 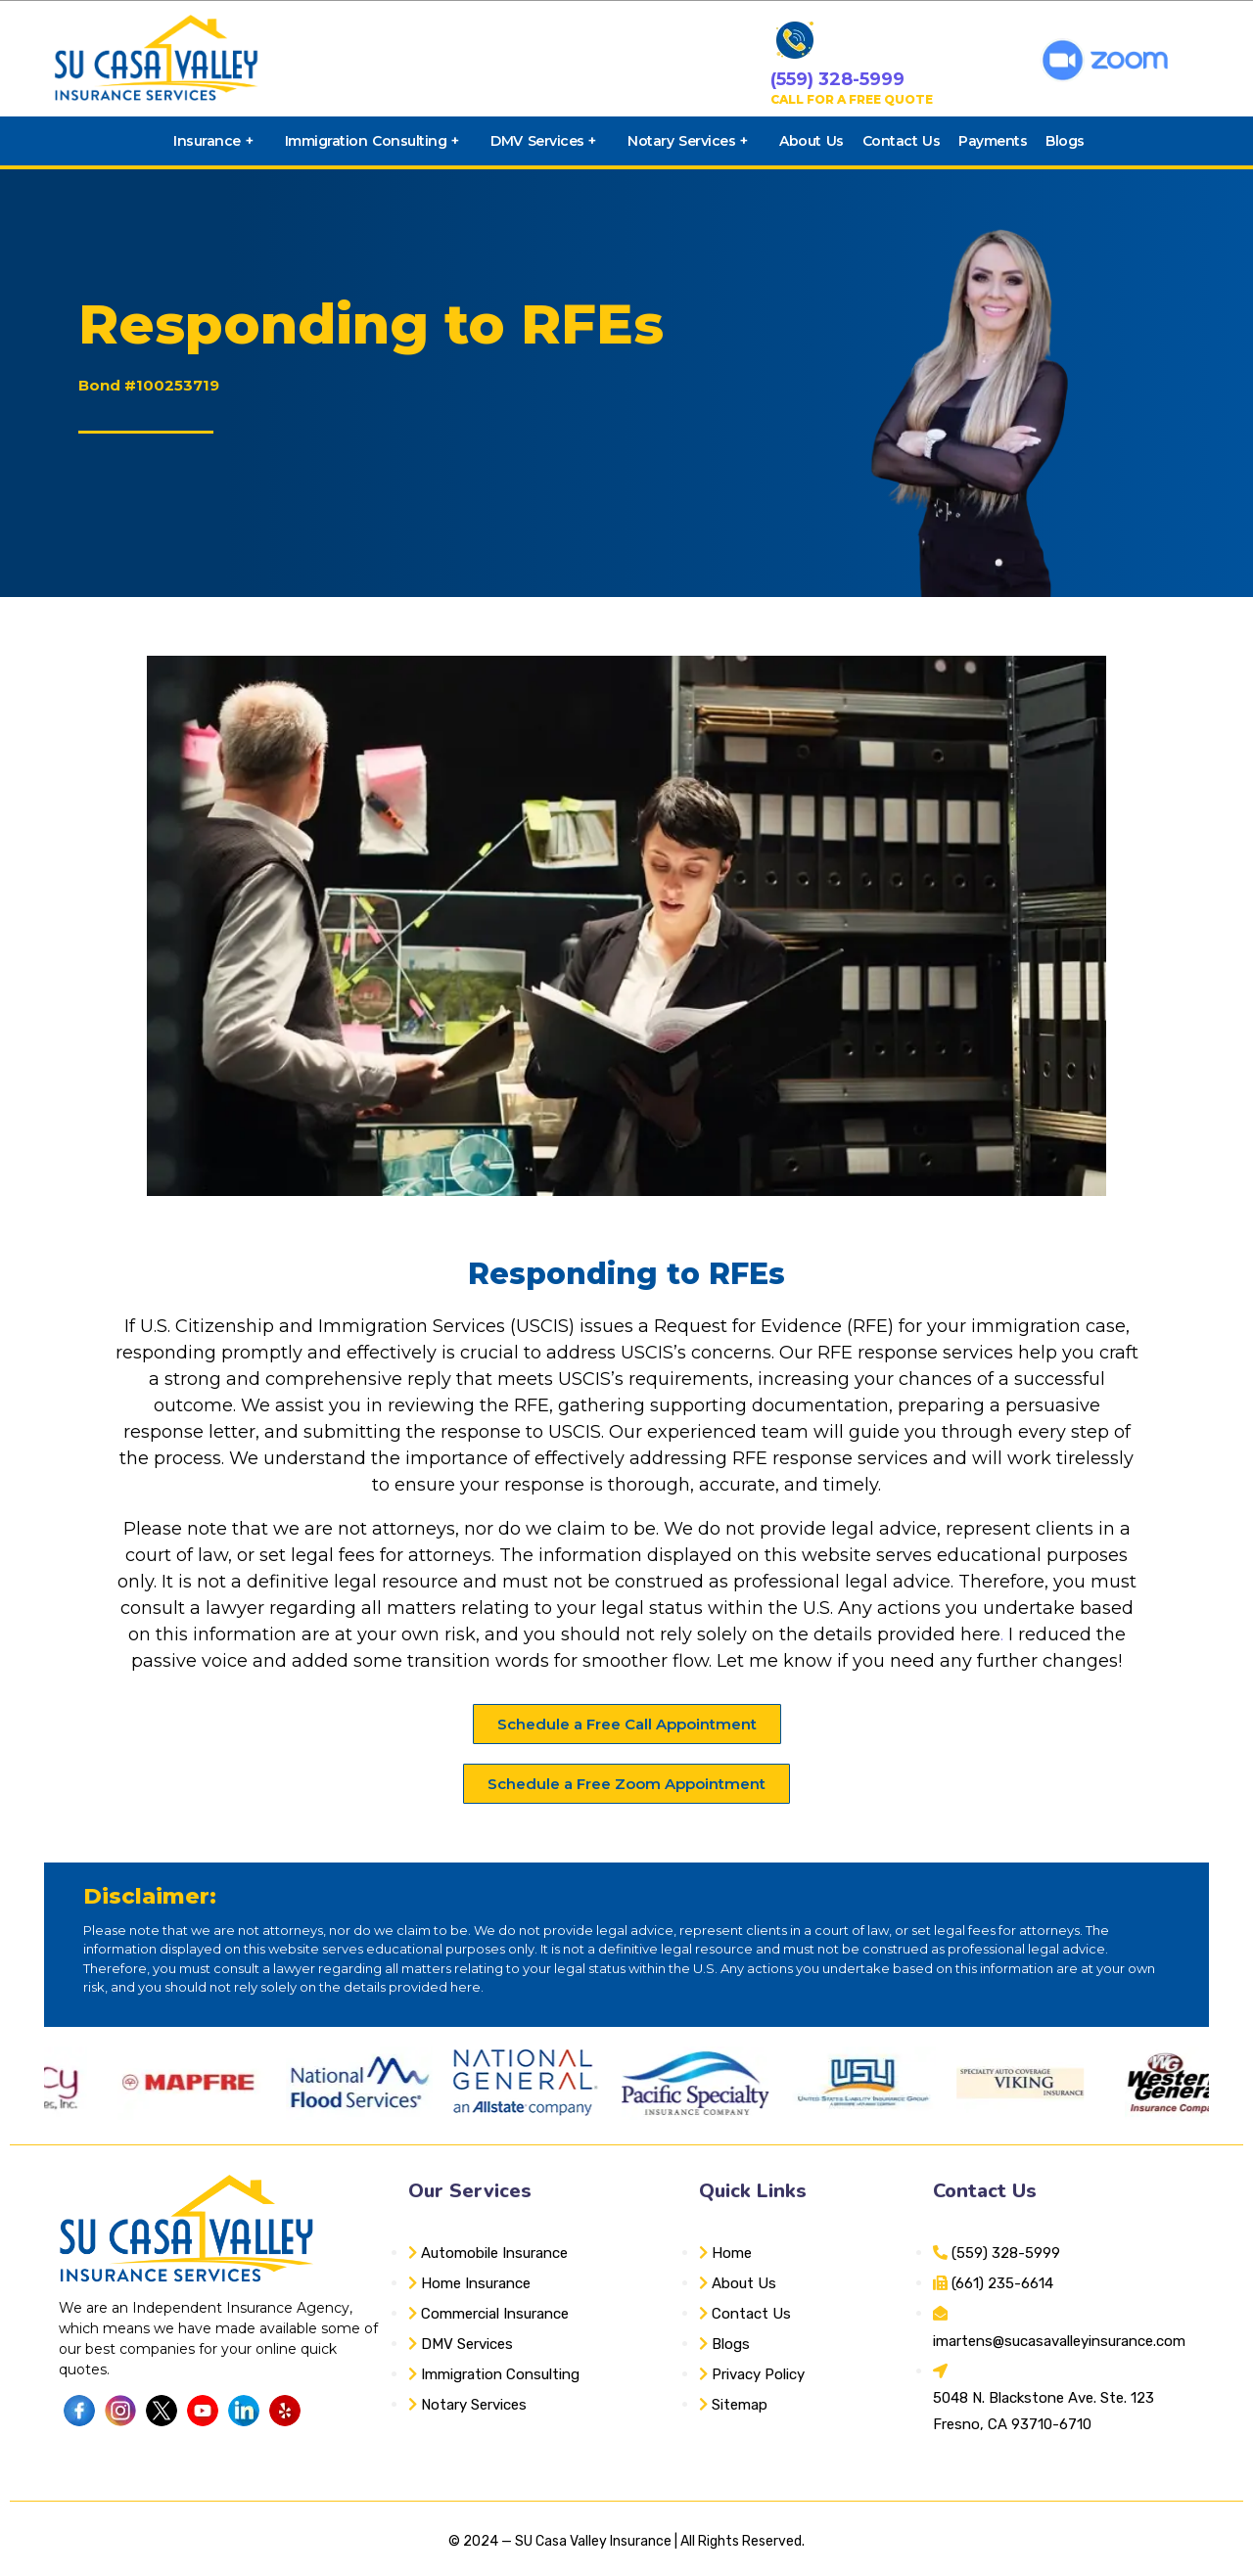 I want to click on Insurance +, so click(x=213, y=141).